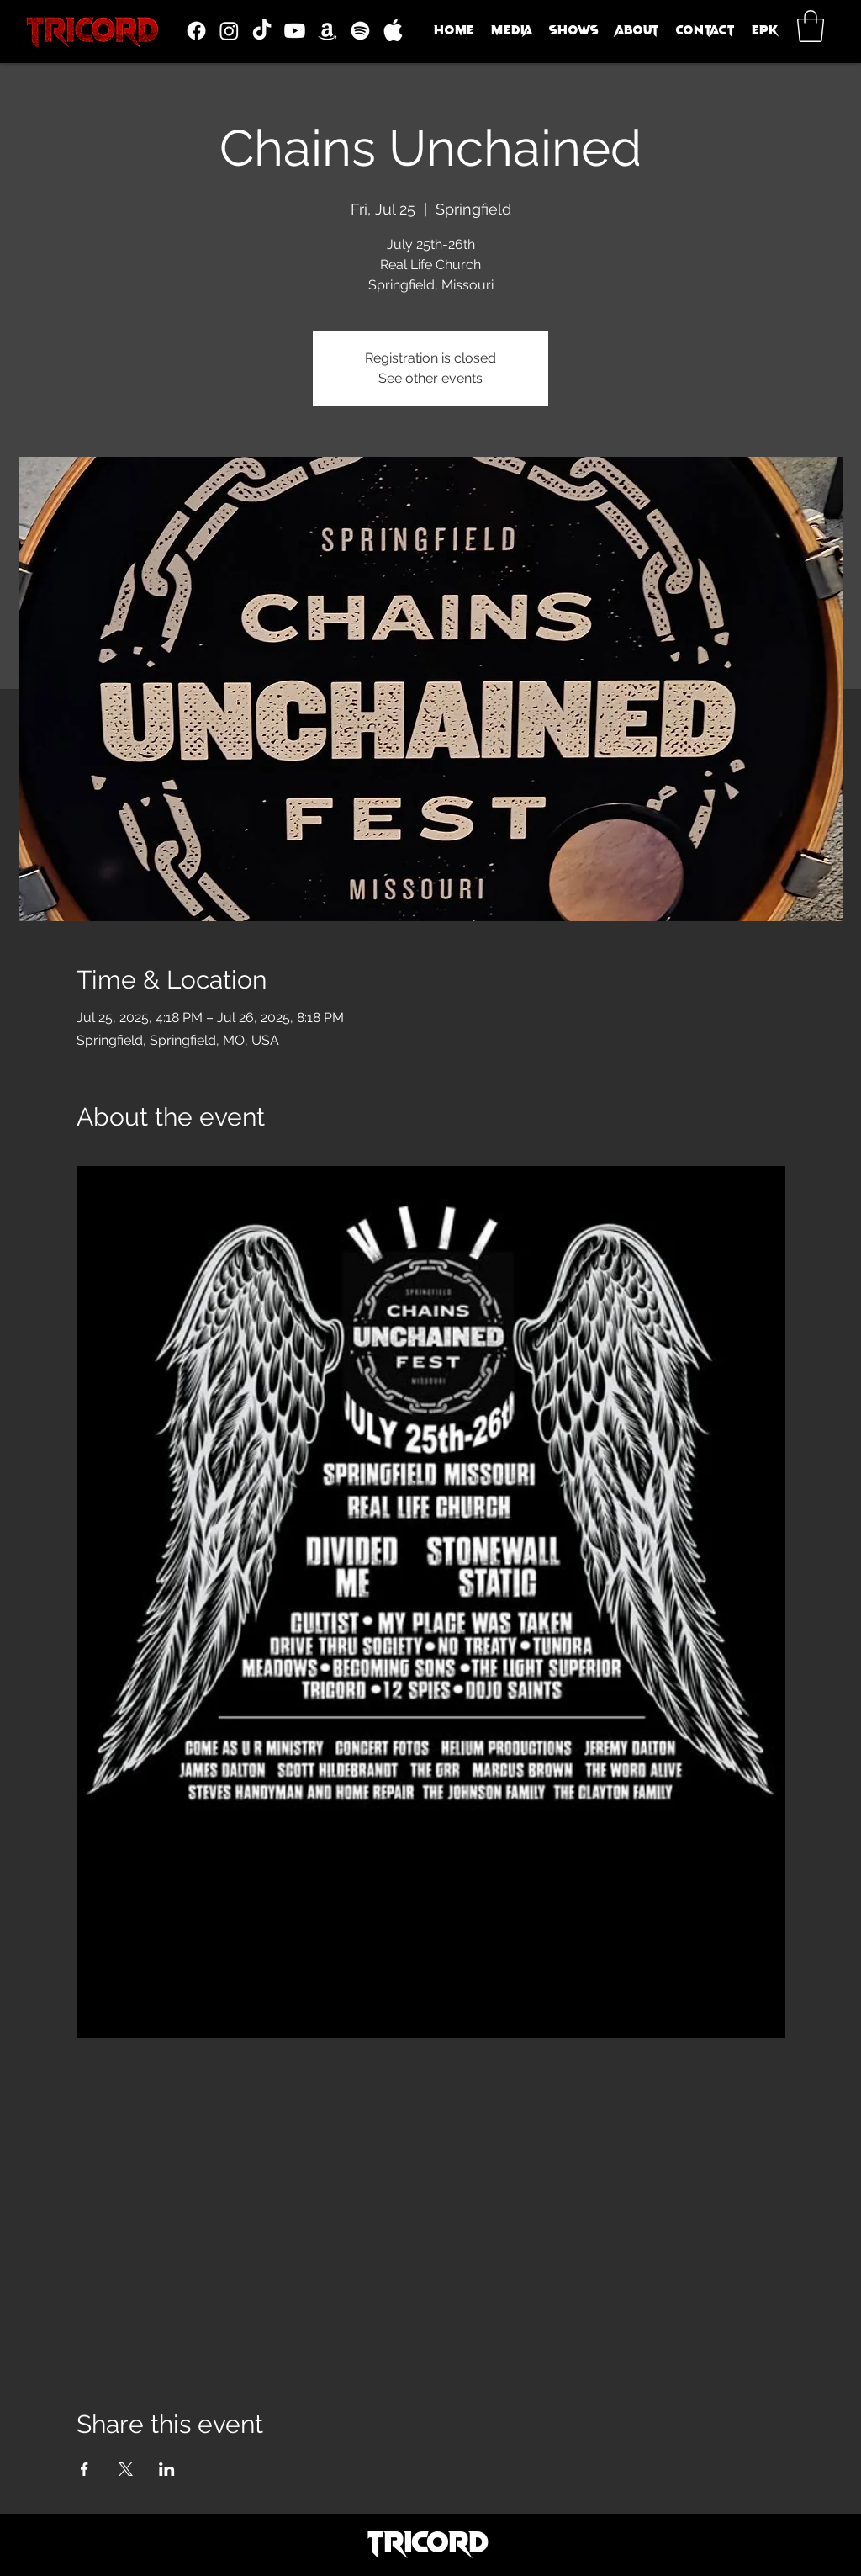 The width and height of the screenshot is (861, 2576). What do you see at coordinates (360, 31) in the screenshot?
I see `[Spotify]` at bounding box center [360, 31].